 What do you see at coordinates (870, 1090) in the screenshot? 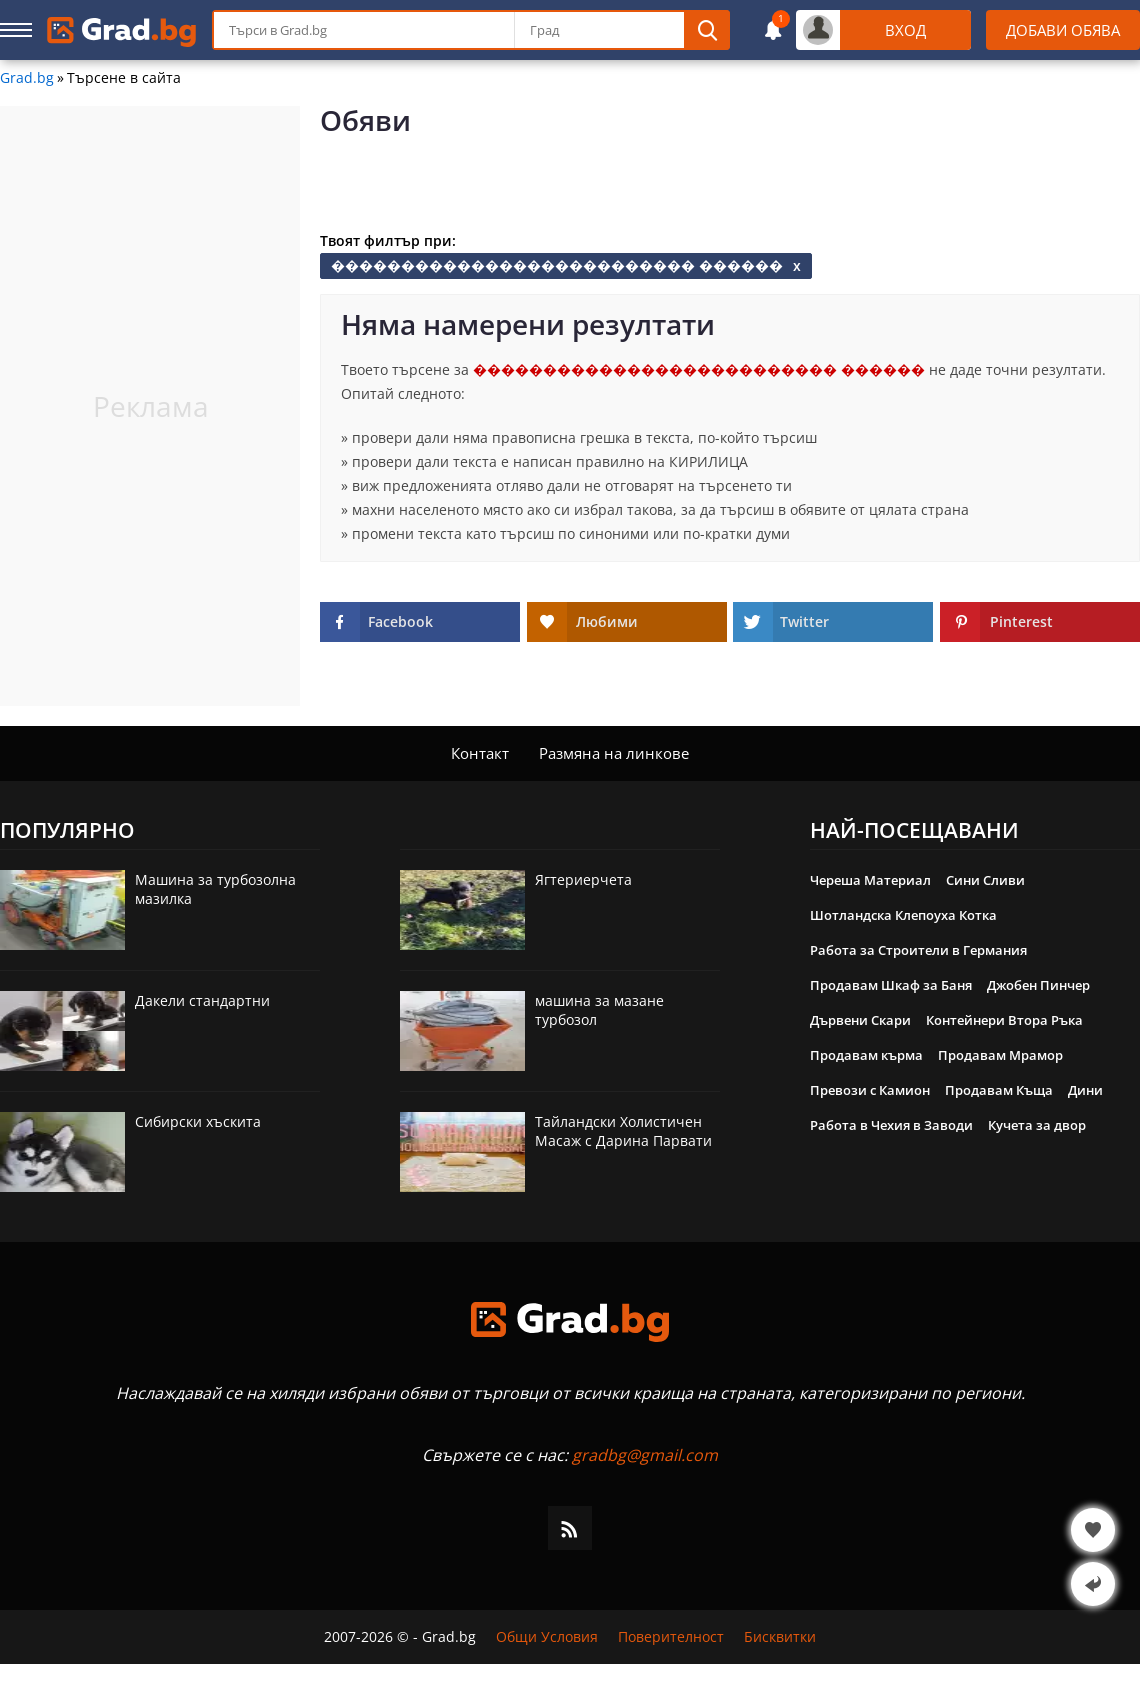
I see `Превози с Камион` at bounding box center [870, 1090].